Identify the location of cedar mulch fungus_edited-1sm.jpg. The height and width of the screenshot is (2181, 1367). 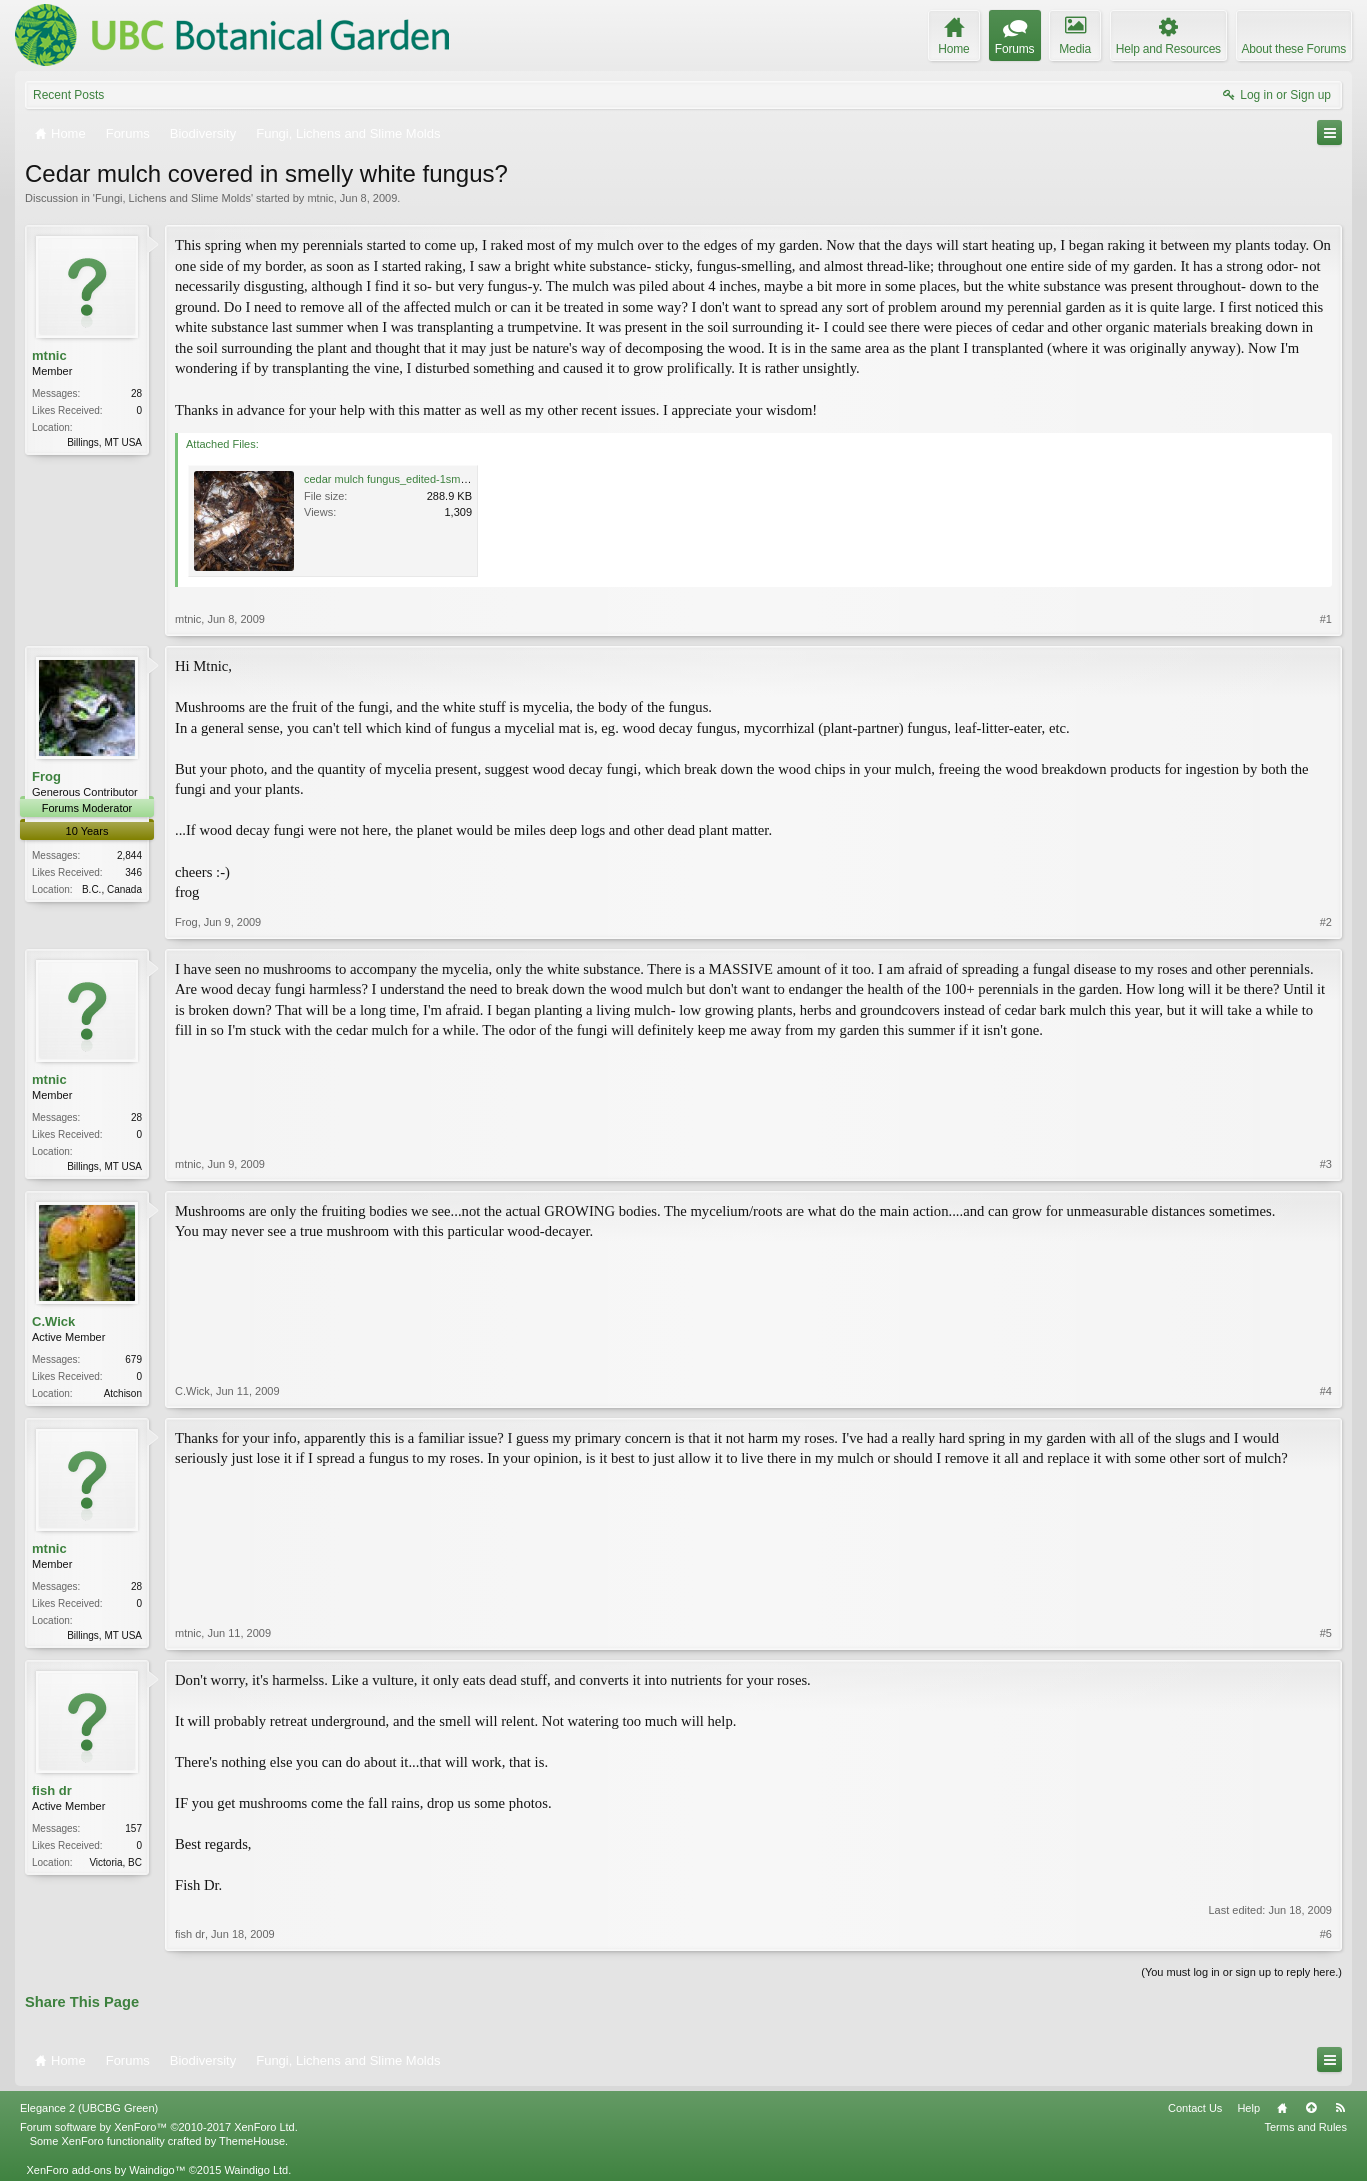
(391, 479).